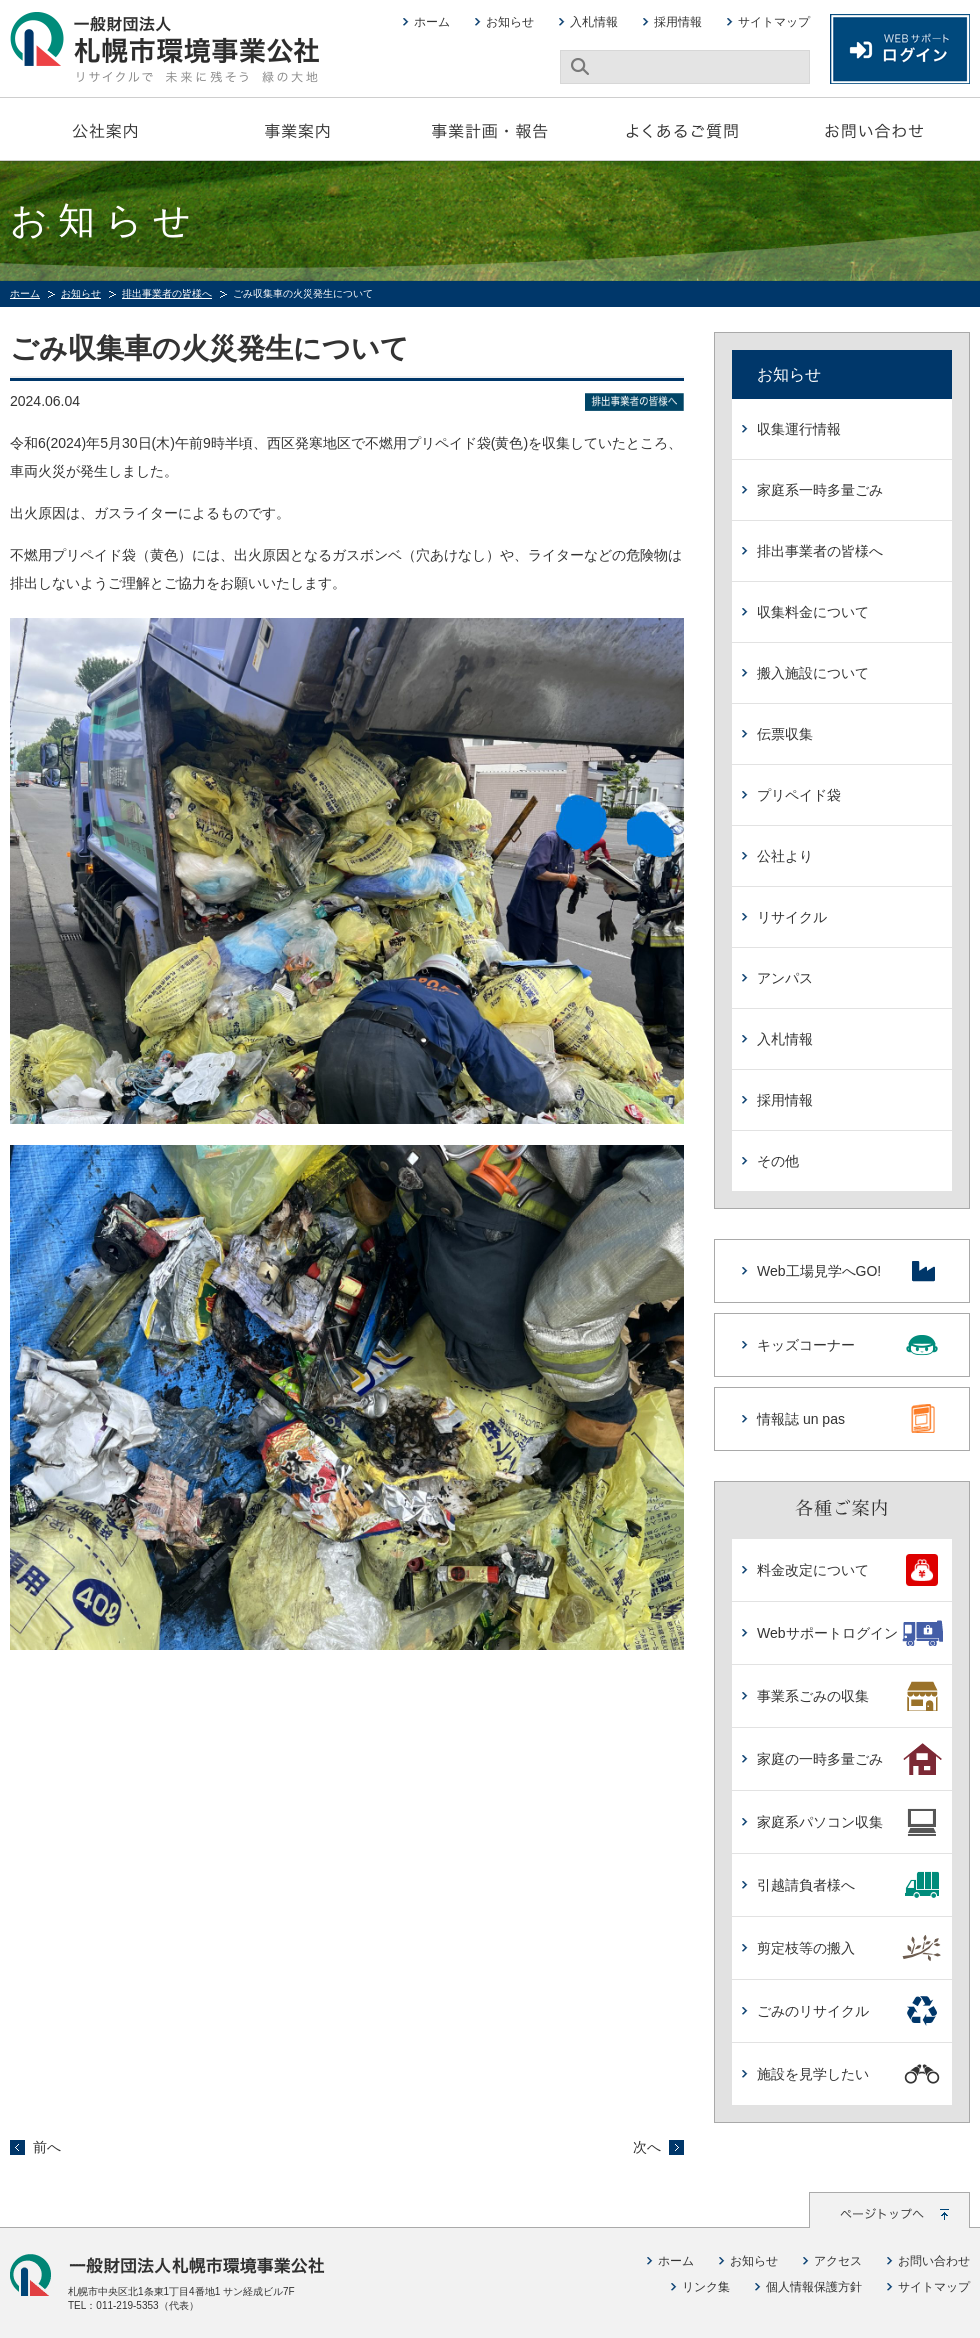  Describe the element at coordinates (849, 1822) in the screenshot. I see `家庭系パソコン収集` at that location.